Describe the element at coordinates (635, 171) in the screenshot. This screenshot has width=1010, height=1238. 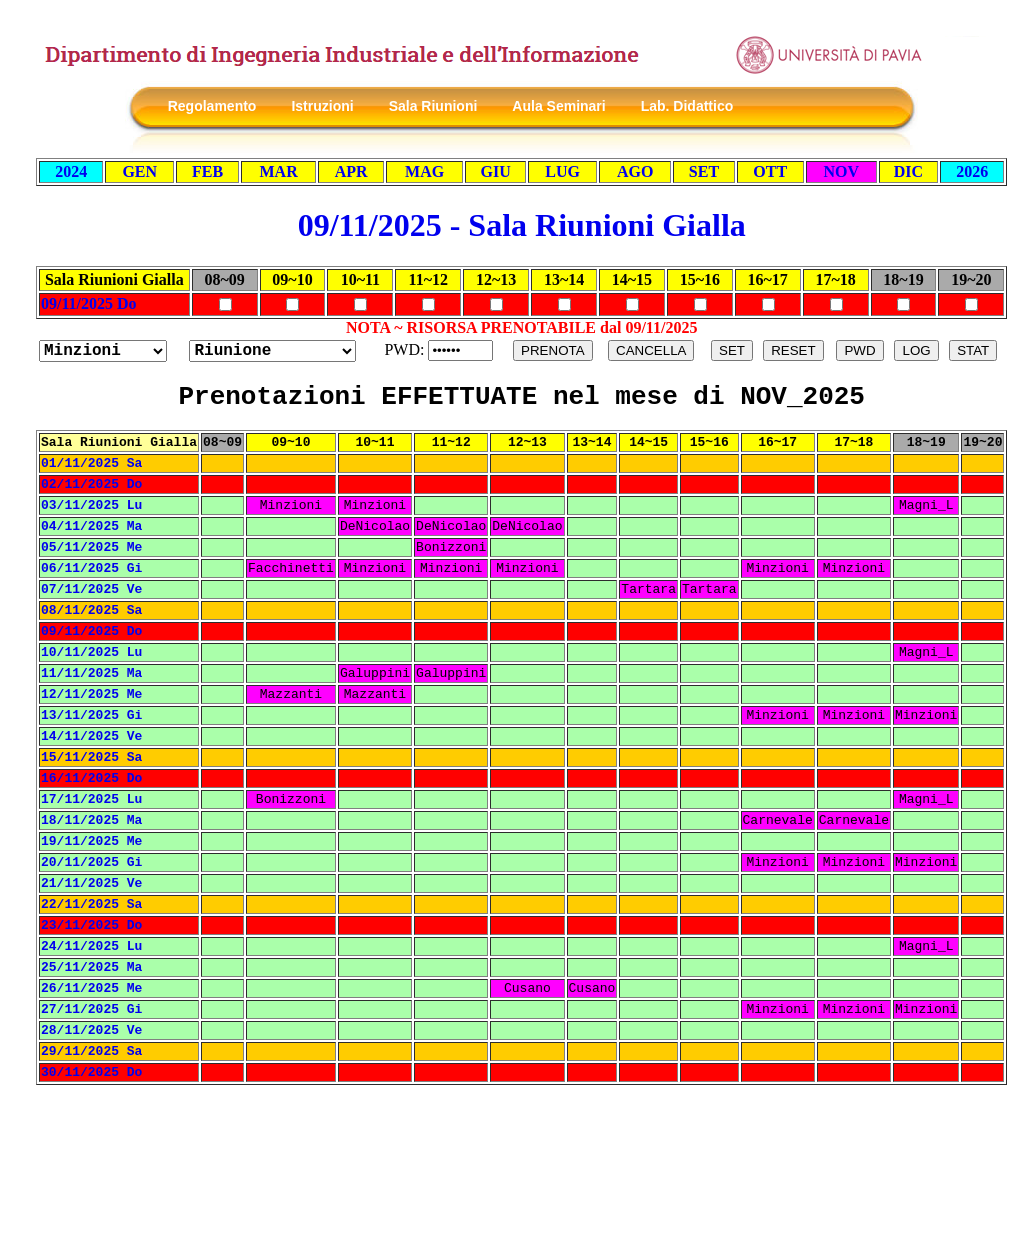
I see `AGO` at that location.